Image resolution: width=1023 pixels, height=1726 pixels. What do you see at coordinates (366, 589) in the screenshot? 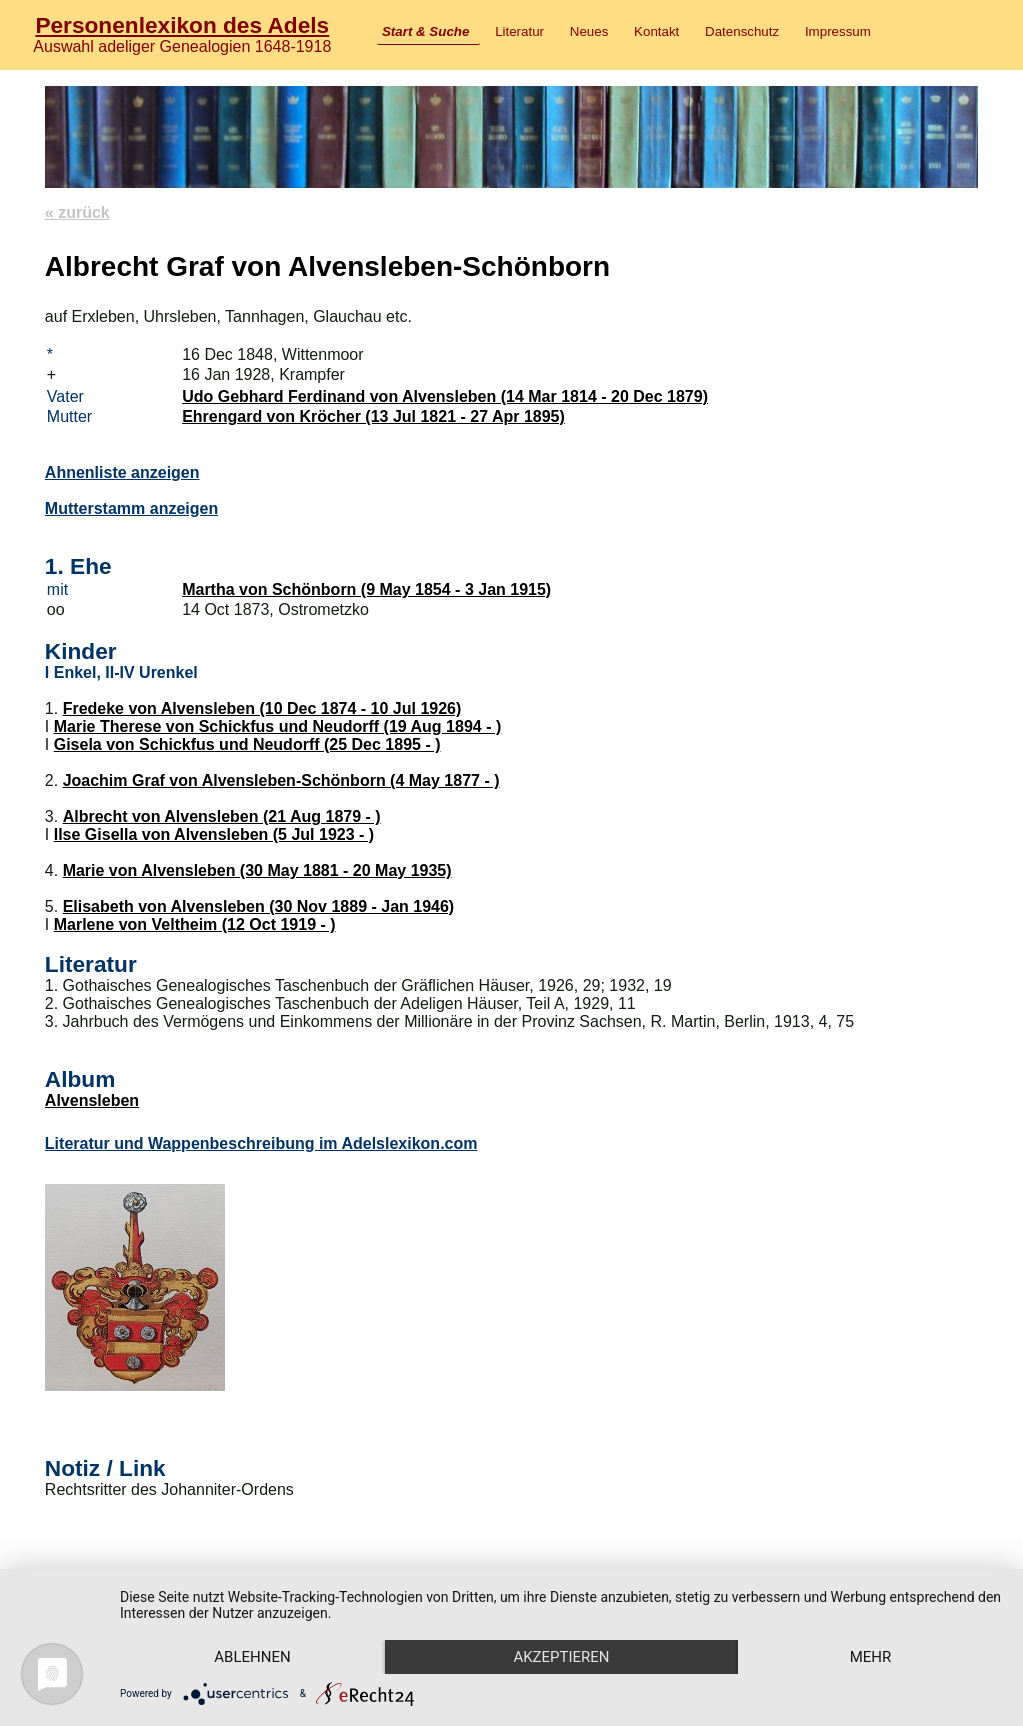
I see `Martha von Schönborn (9 May 1854 - 3 Jan 1915)` at bounding box center [366, 589].